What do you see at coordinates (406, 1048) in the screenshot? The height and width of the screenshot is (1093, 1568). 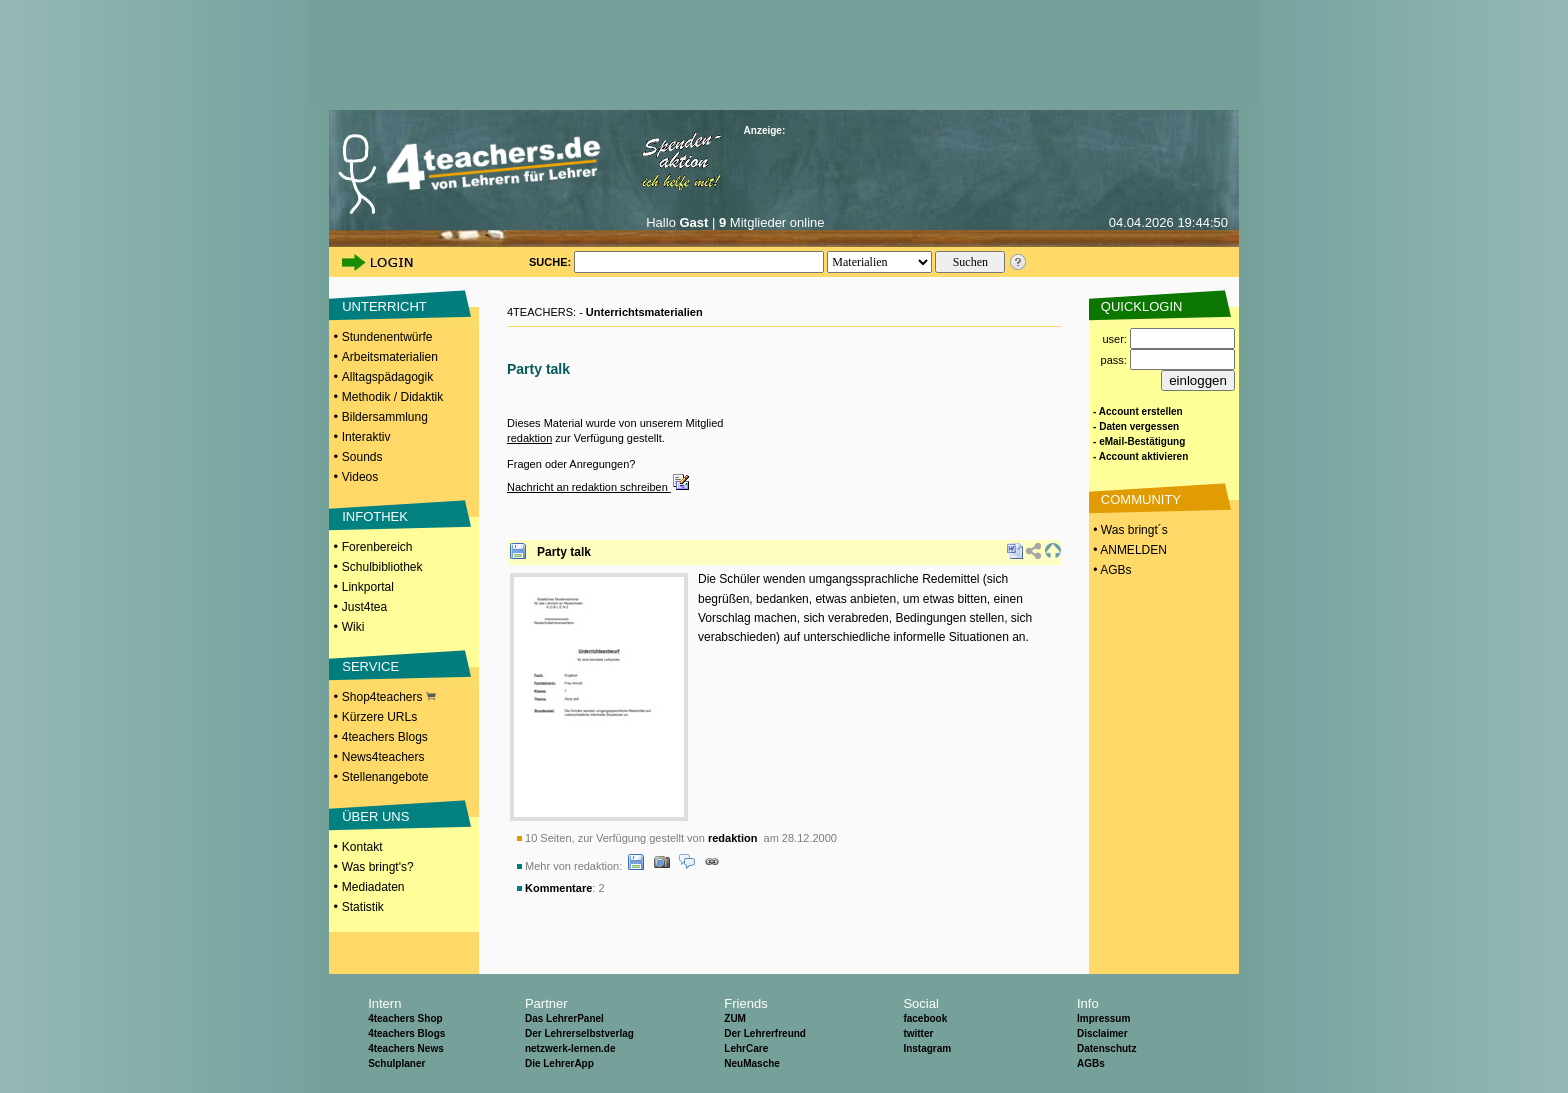 I see `4teachers News` at bounding box center [406, 1048].